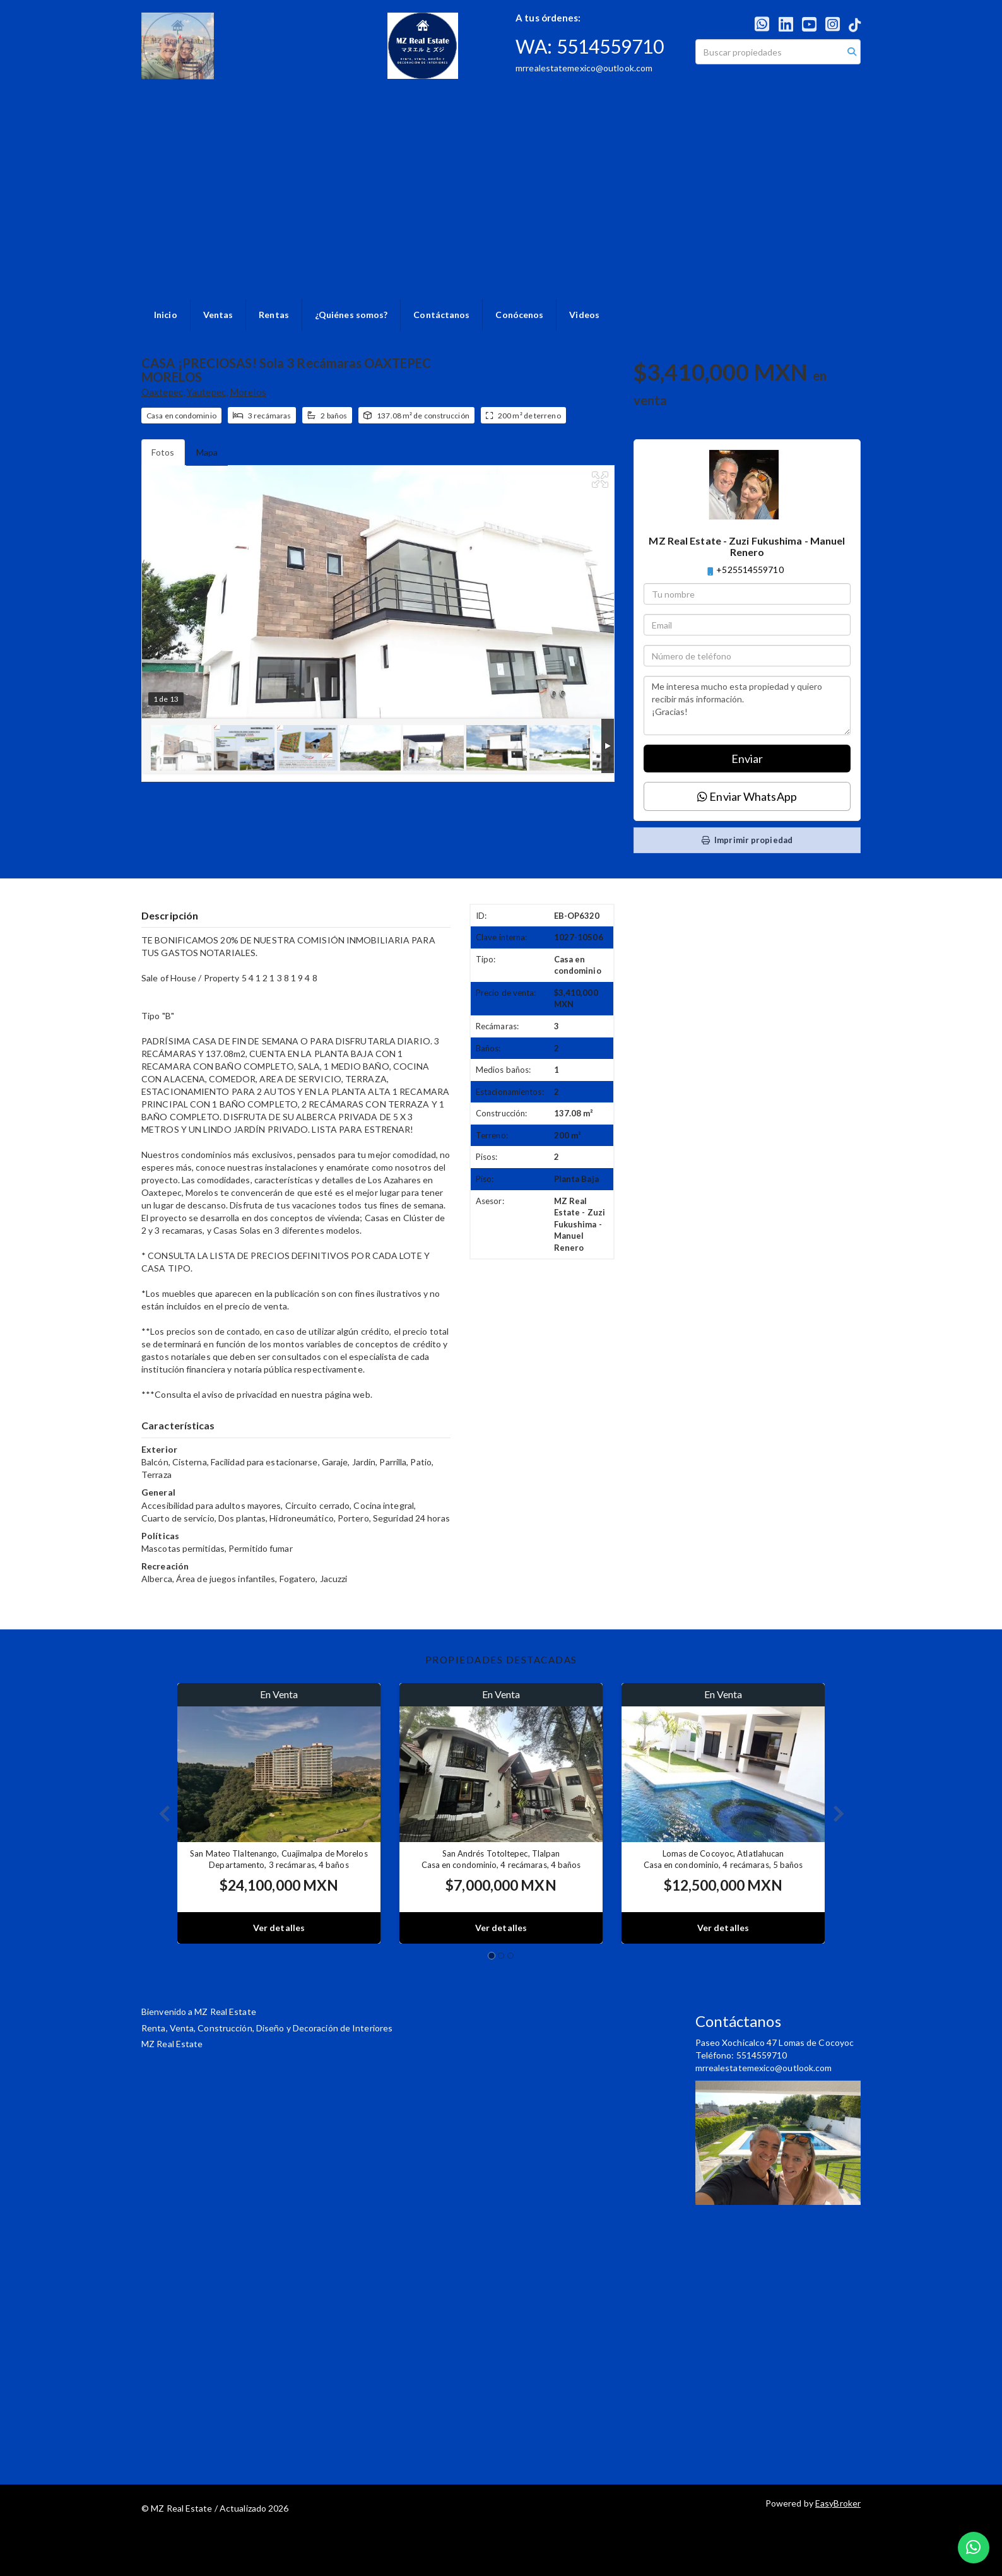 This screenshot has width=1002, height=2576. What do you see at coordinates (749, 569) in the screenshot?
I see `+525514559710` at bounding box center [749, 569].